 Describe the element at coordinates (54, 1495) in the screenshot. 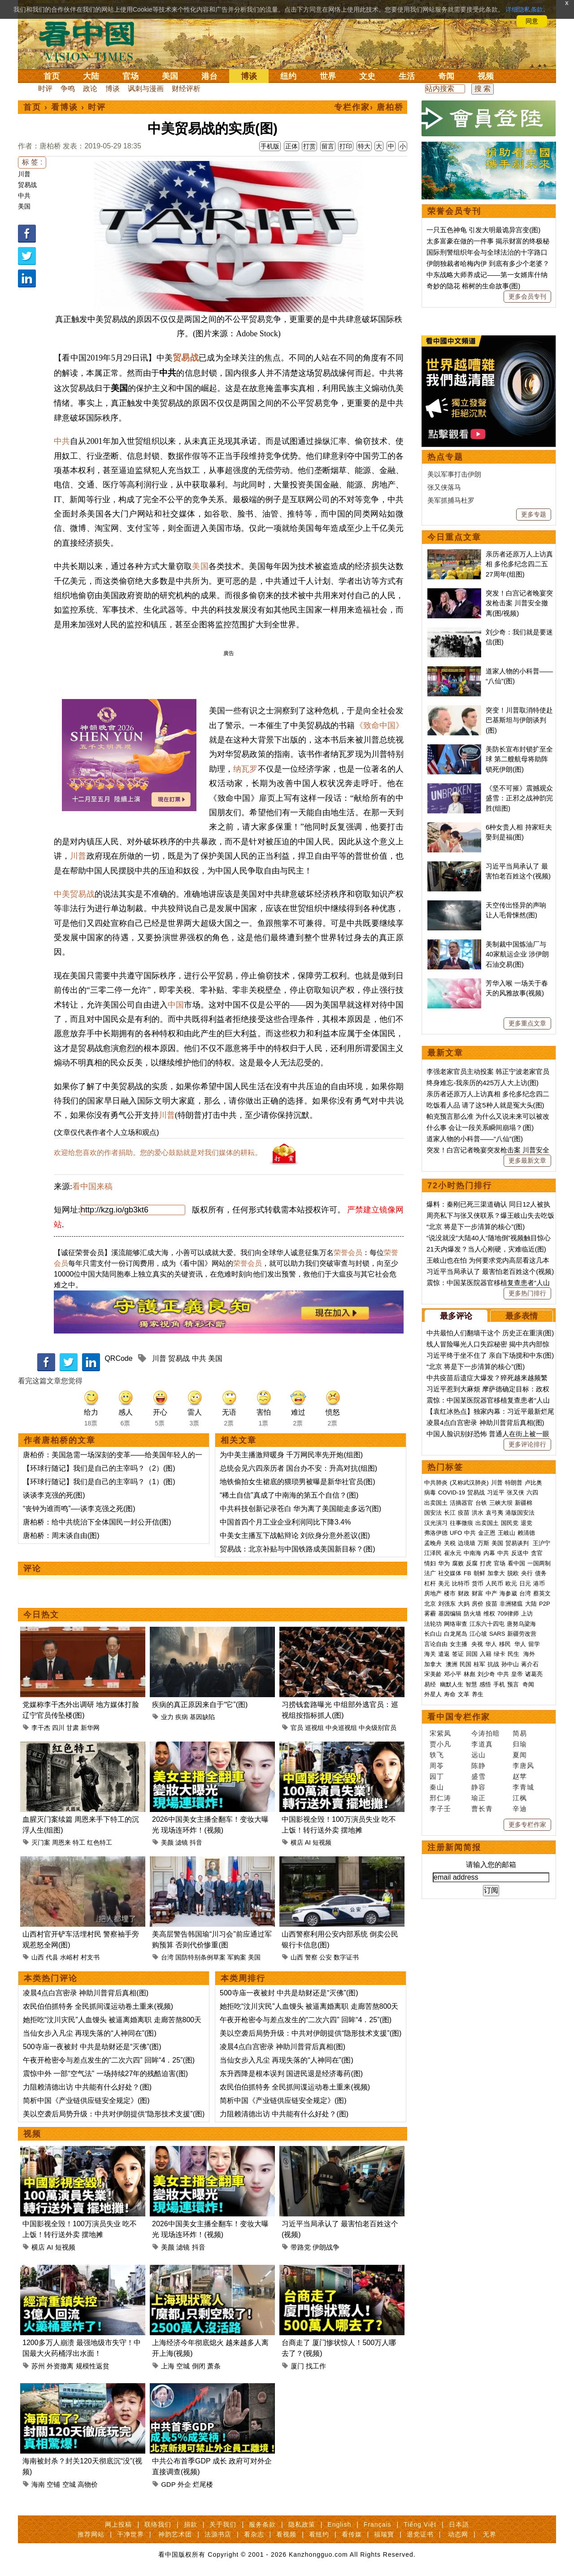

I see `谈谈李克强的死(图)` at that location.